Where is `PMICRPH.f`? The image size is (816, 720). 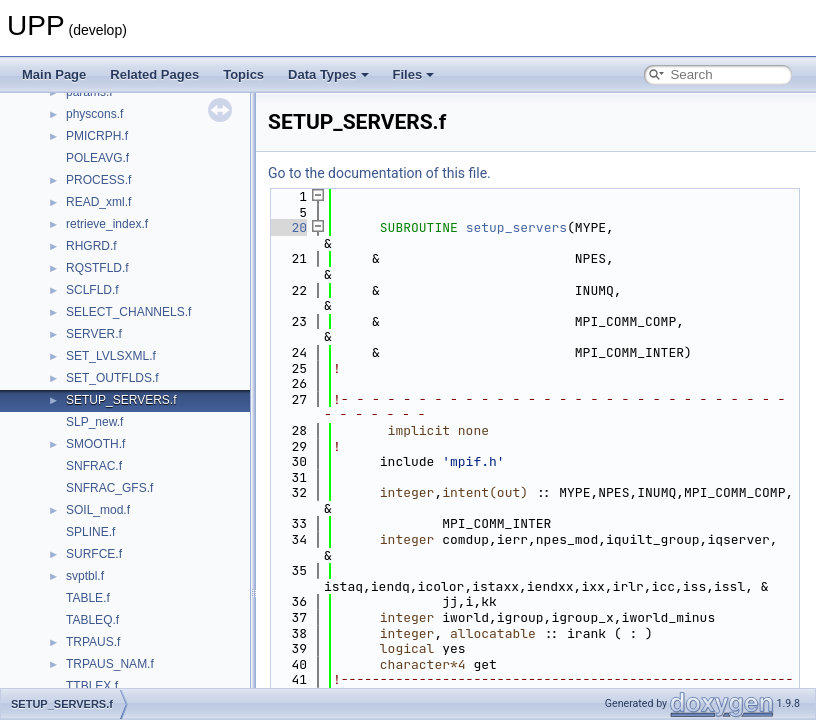 PMICRPH.f is located at coordinates (97, 136).